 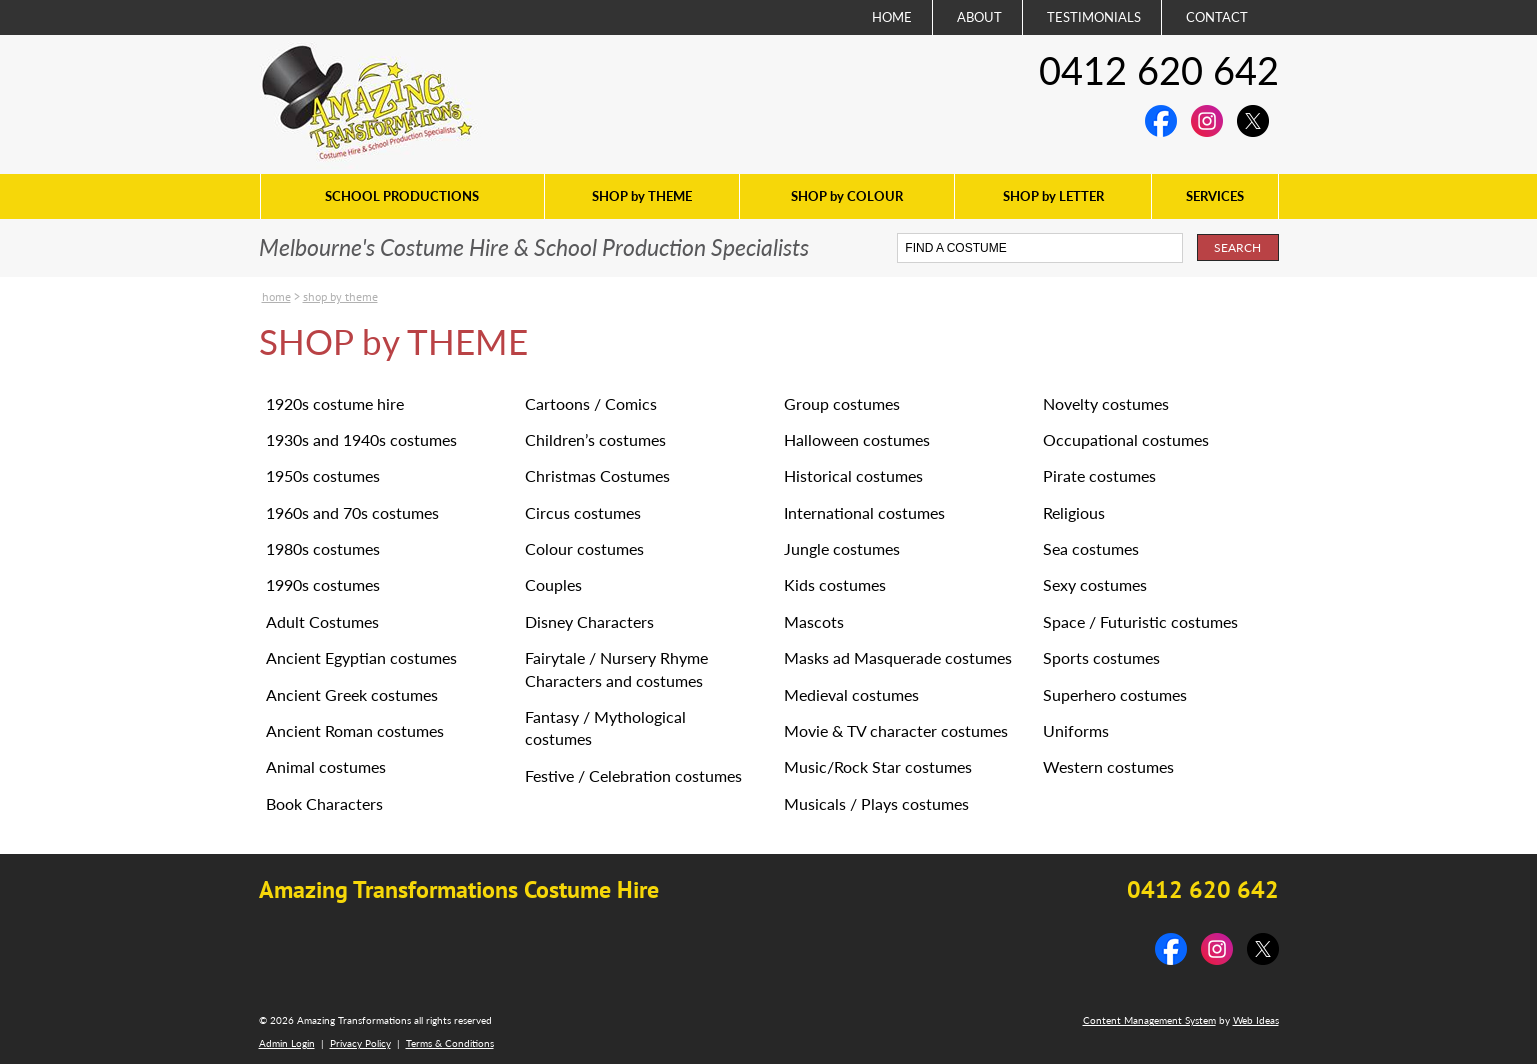 What do you see at coordinates (1053, 196) in the screenshot?
I see `SHOP by LETTER` at bounding box center [1053, 196].